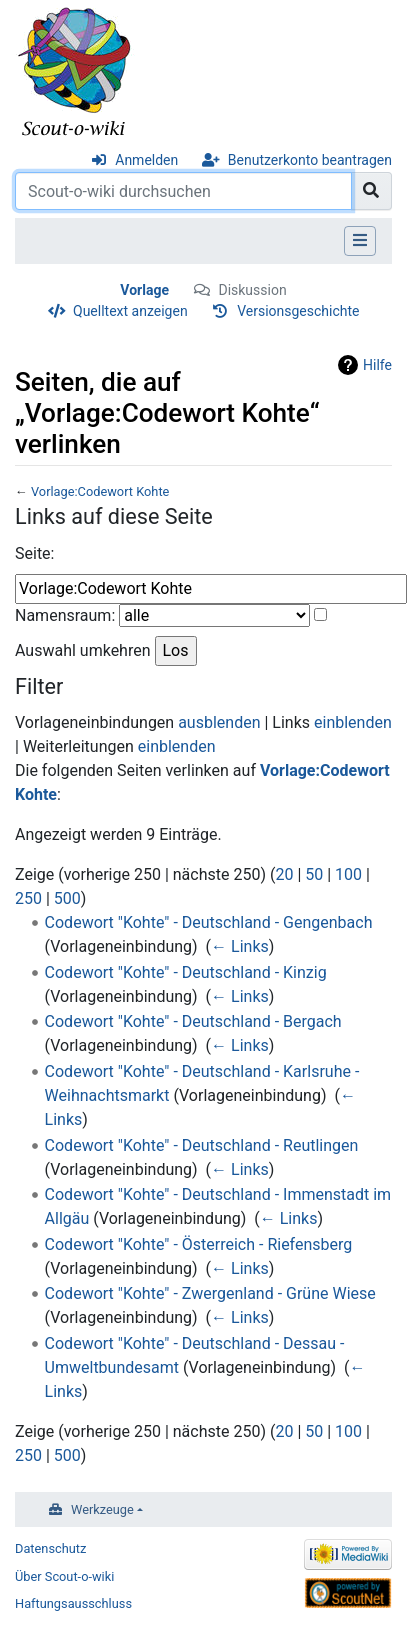  I want to click on Codewort "Kohte" - Deutschland - Bergach, so click(193, 1021).